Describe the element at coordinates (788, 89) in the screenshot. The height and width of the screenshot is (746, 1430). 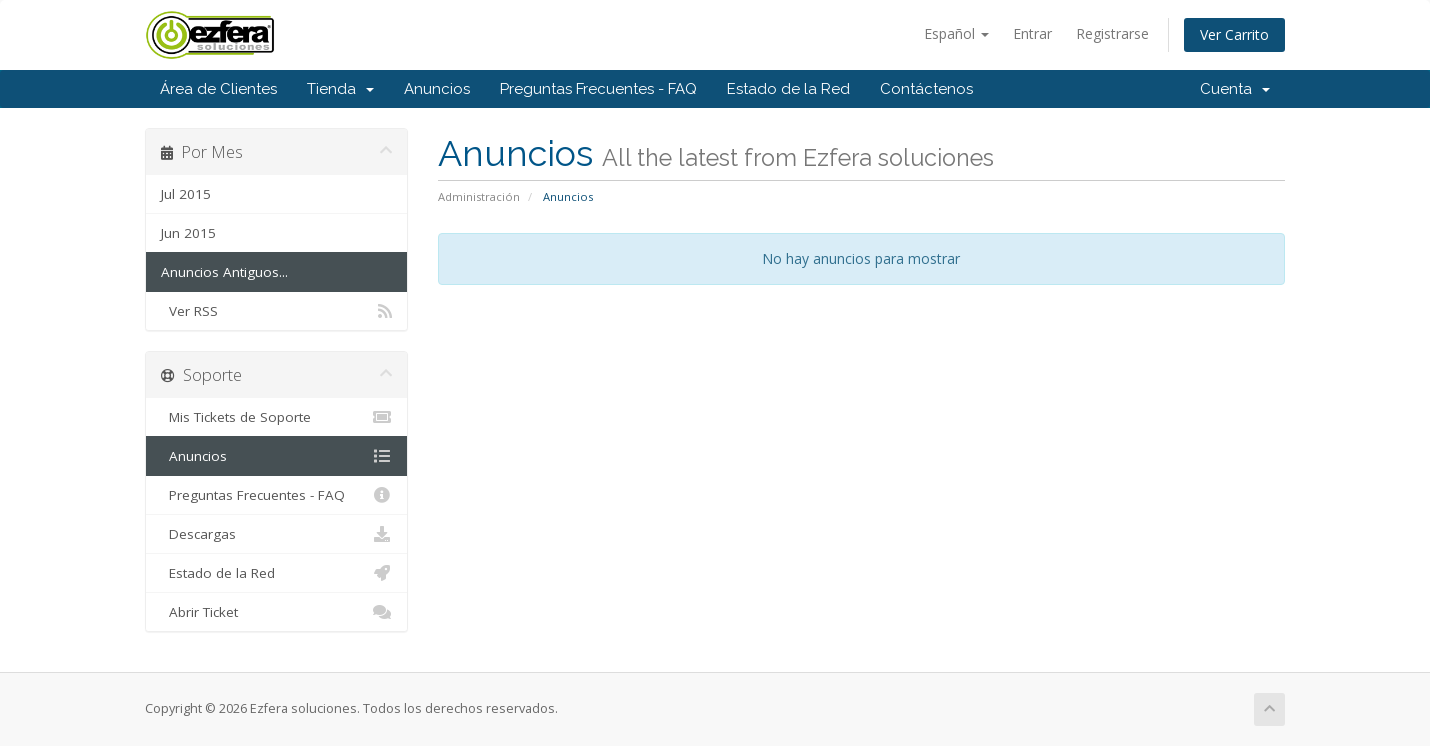
I see `Estado de la Red` at that location.